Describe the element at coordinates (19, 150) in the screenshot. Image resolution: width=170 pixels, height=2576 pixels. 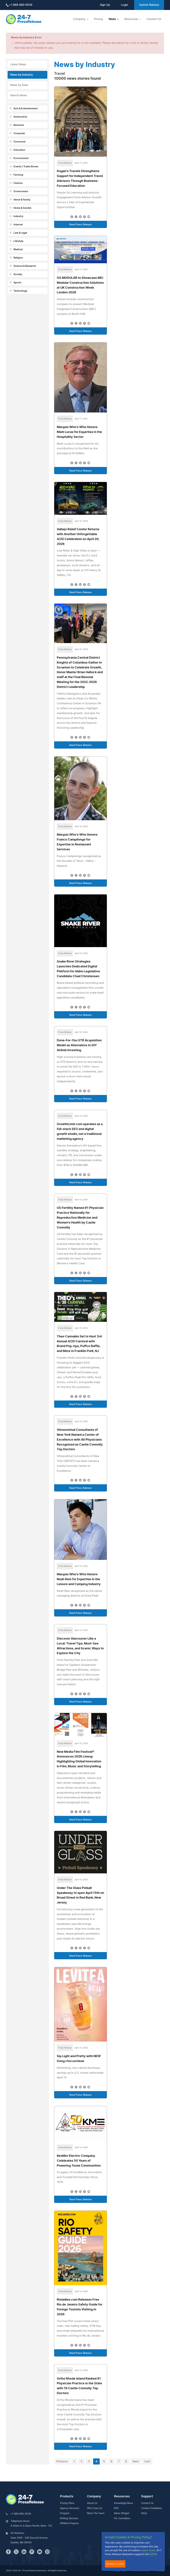
I see `Education` at that location.